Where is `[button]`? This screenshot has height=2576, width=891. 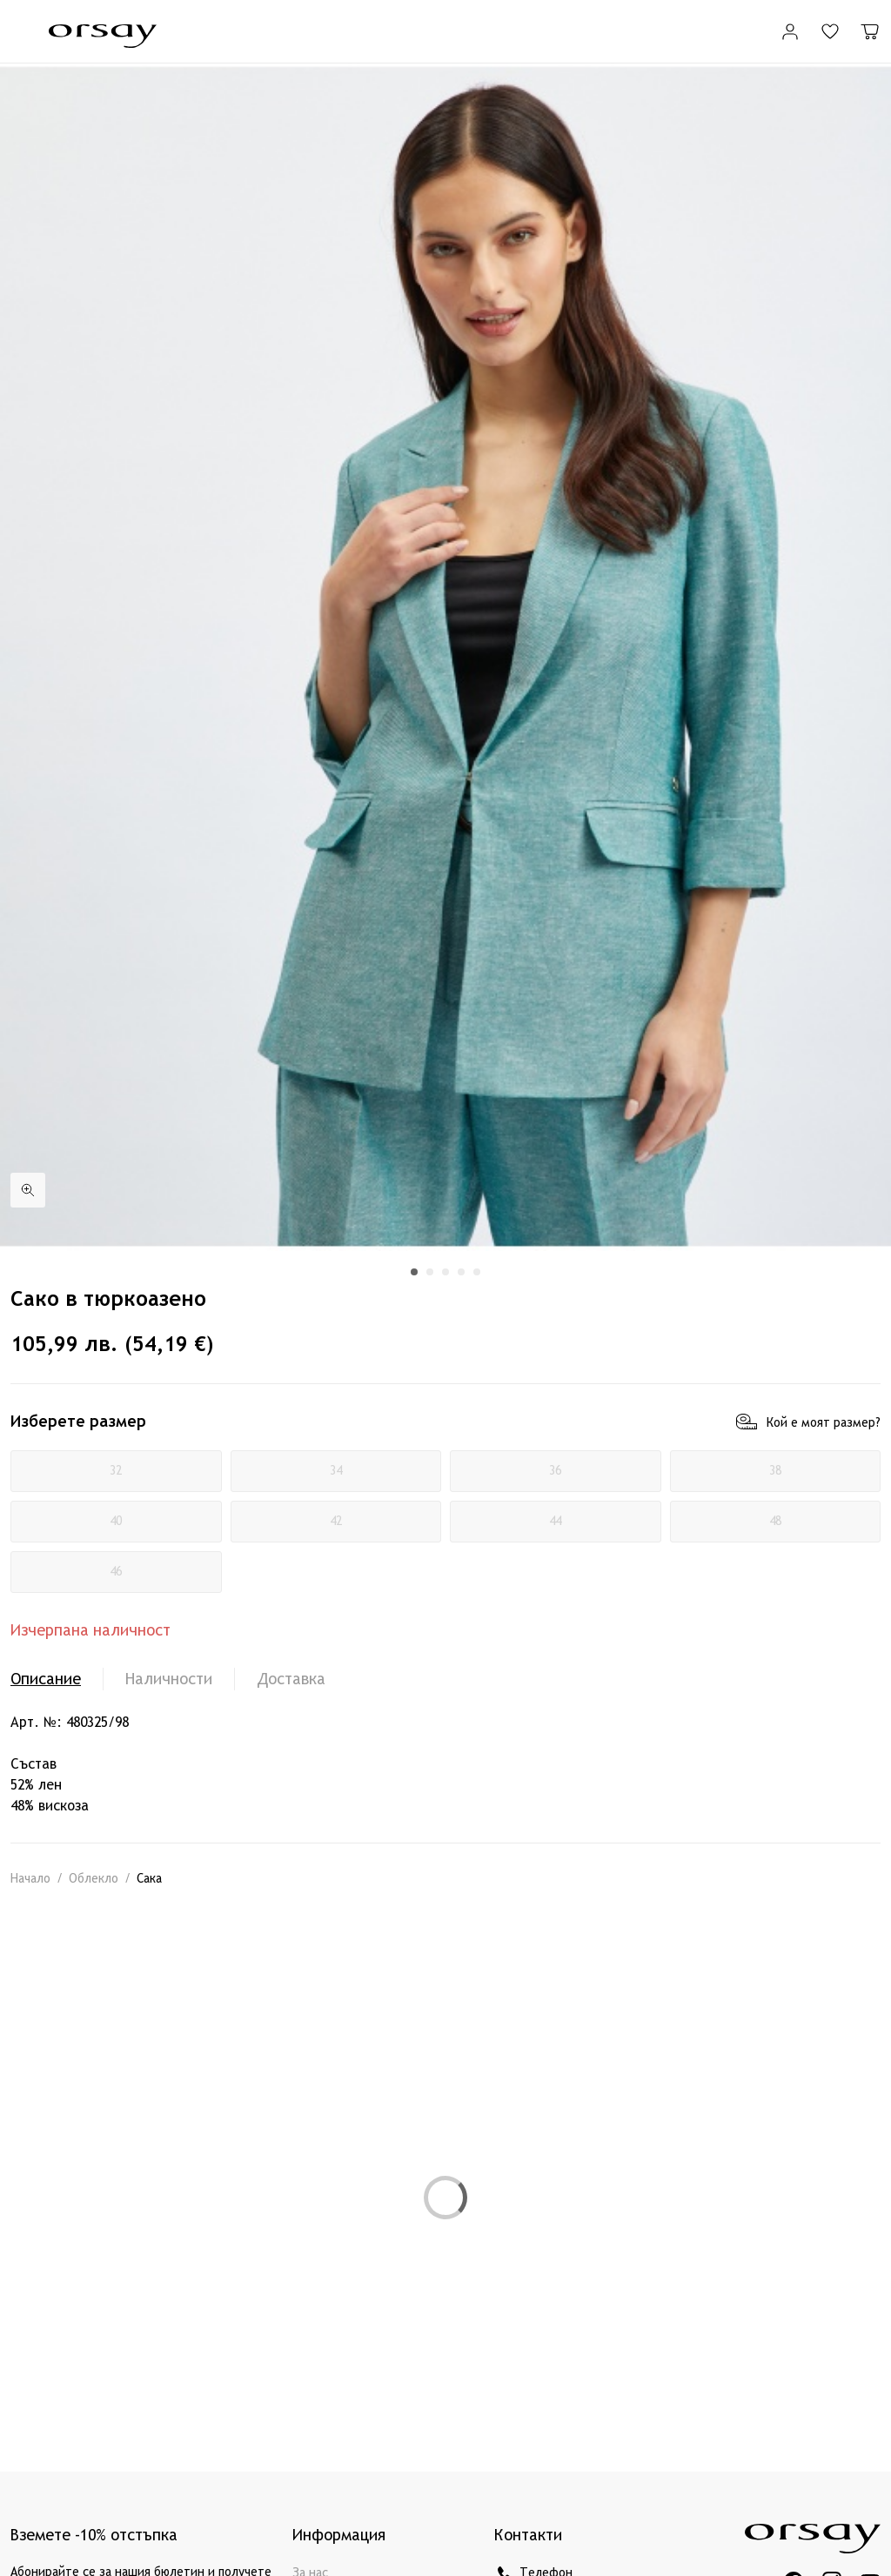
[button] is located at coordinates (414, 1271).